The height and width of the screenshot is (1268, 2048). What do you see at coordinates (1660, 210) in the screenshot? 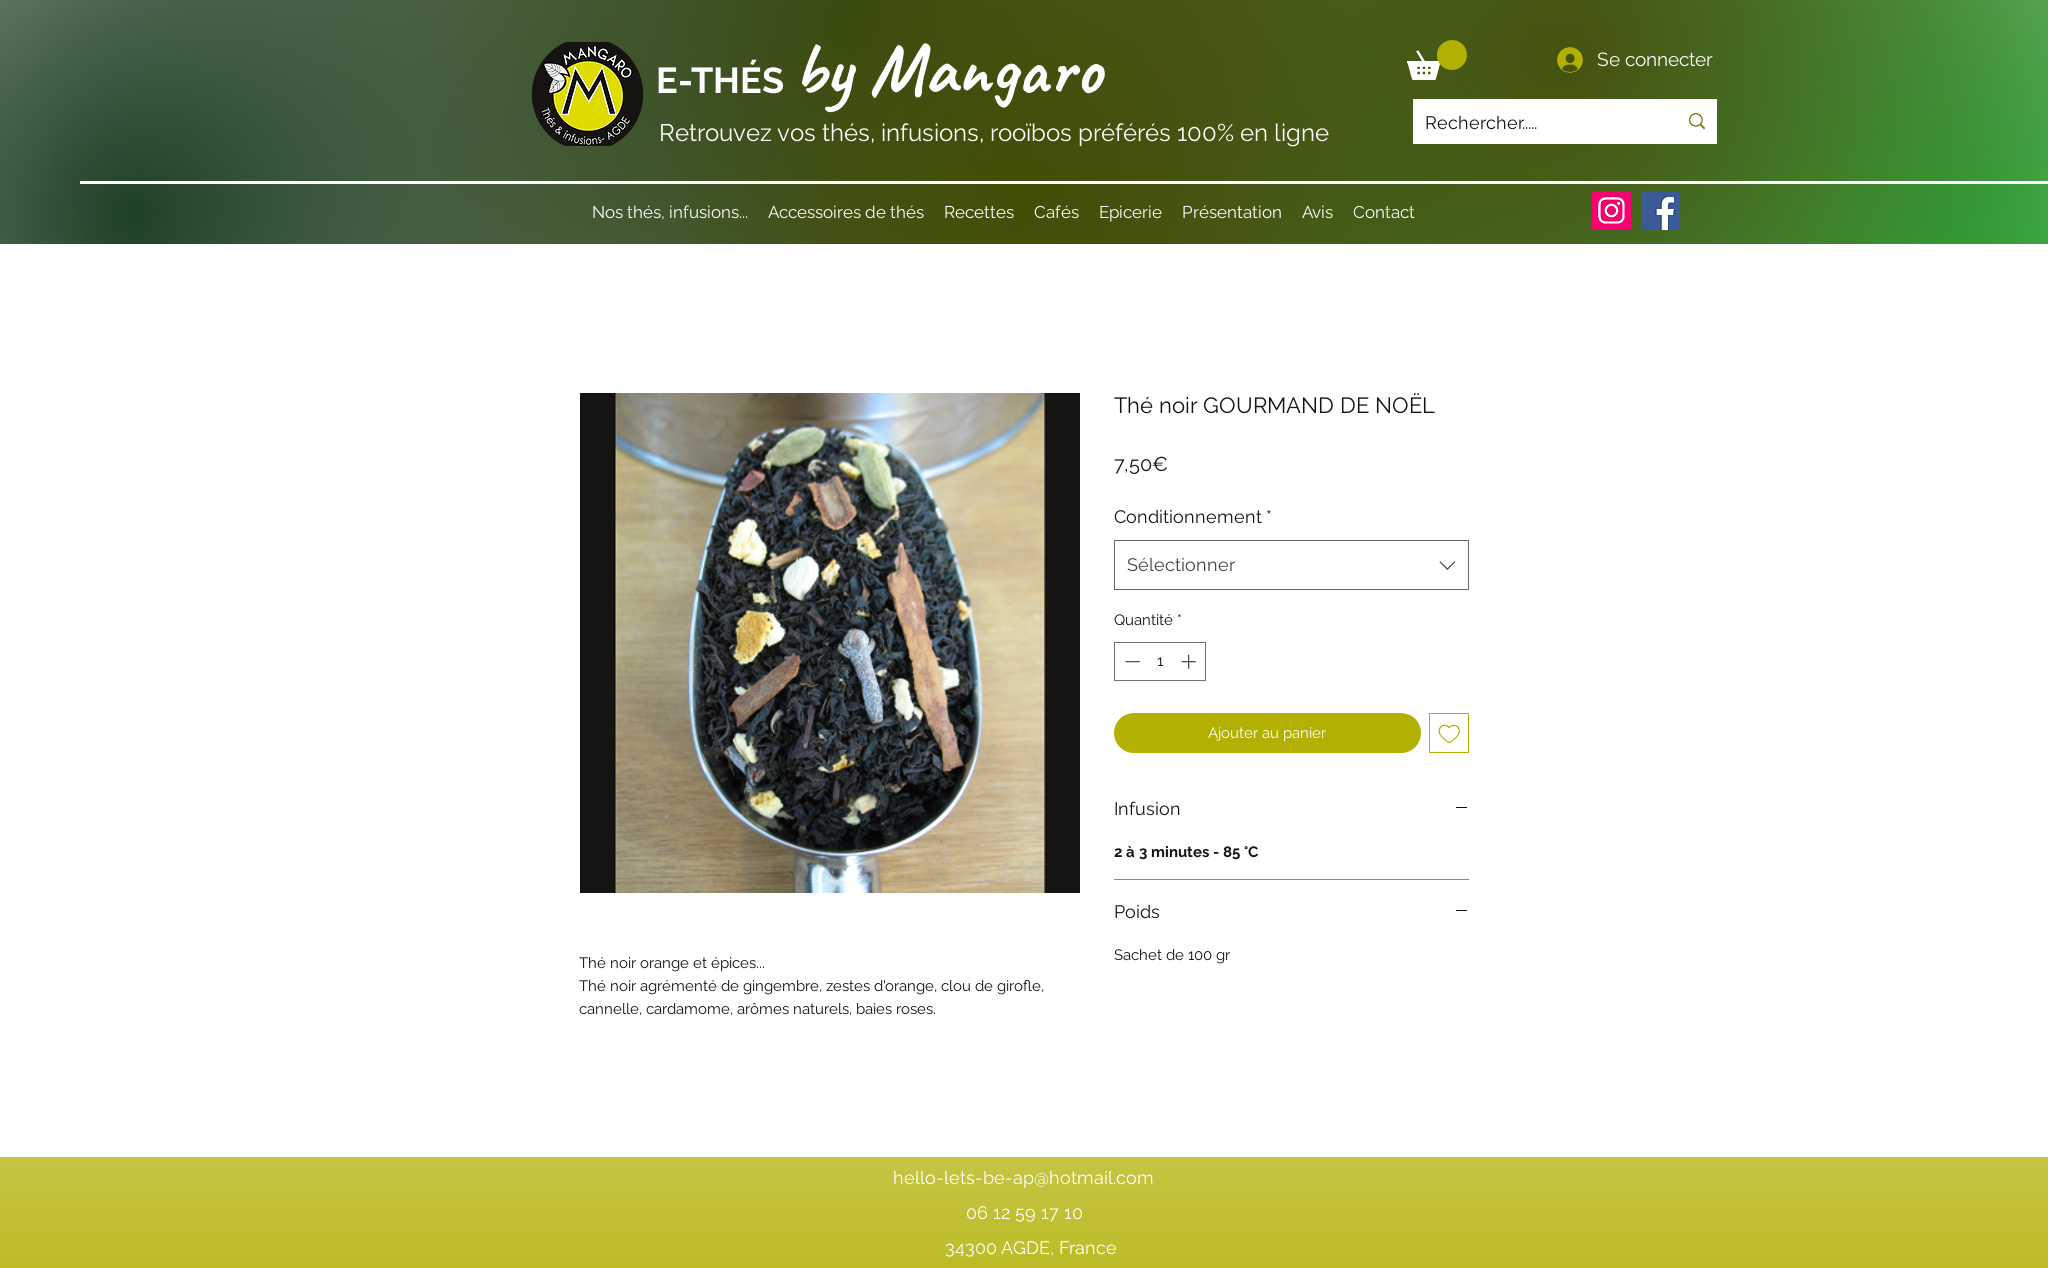
I see `[Facebook]` at bounding box center [1660, 210].